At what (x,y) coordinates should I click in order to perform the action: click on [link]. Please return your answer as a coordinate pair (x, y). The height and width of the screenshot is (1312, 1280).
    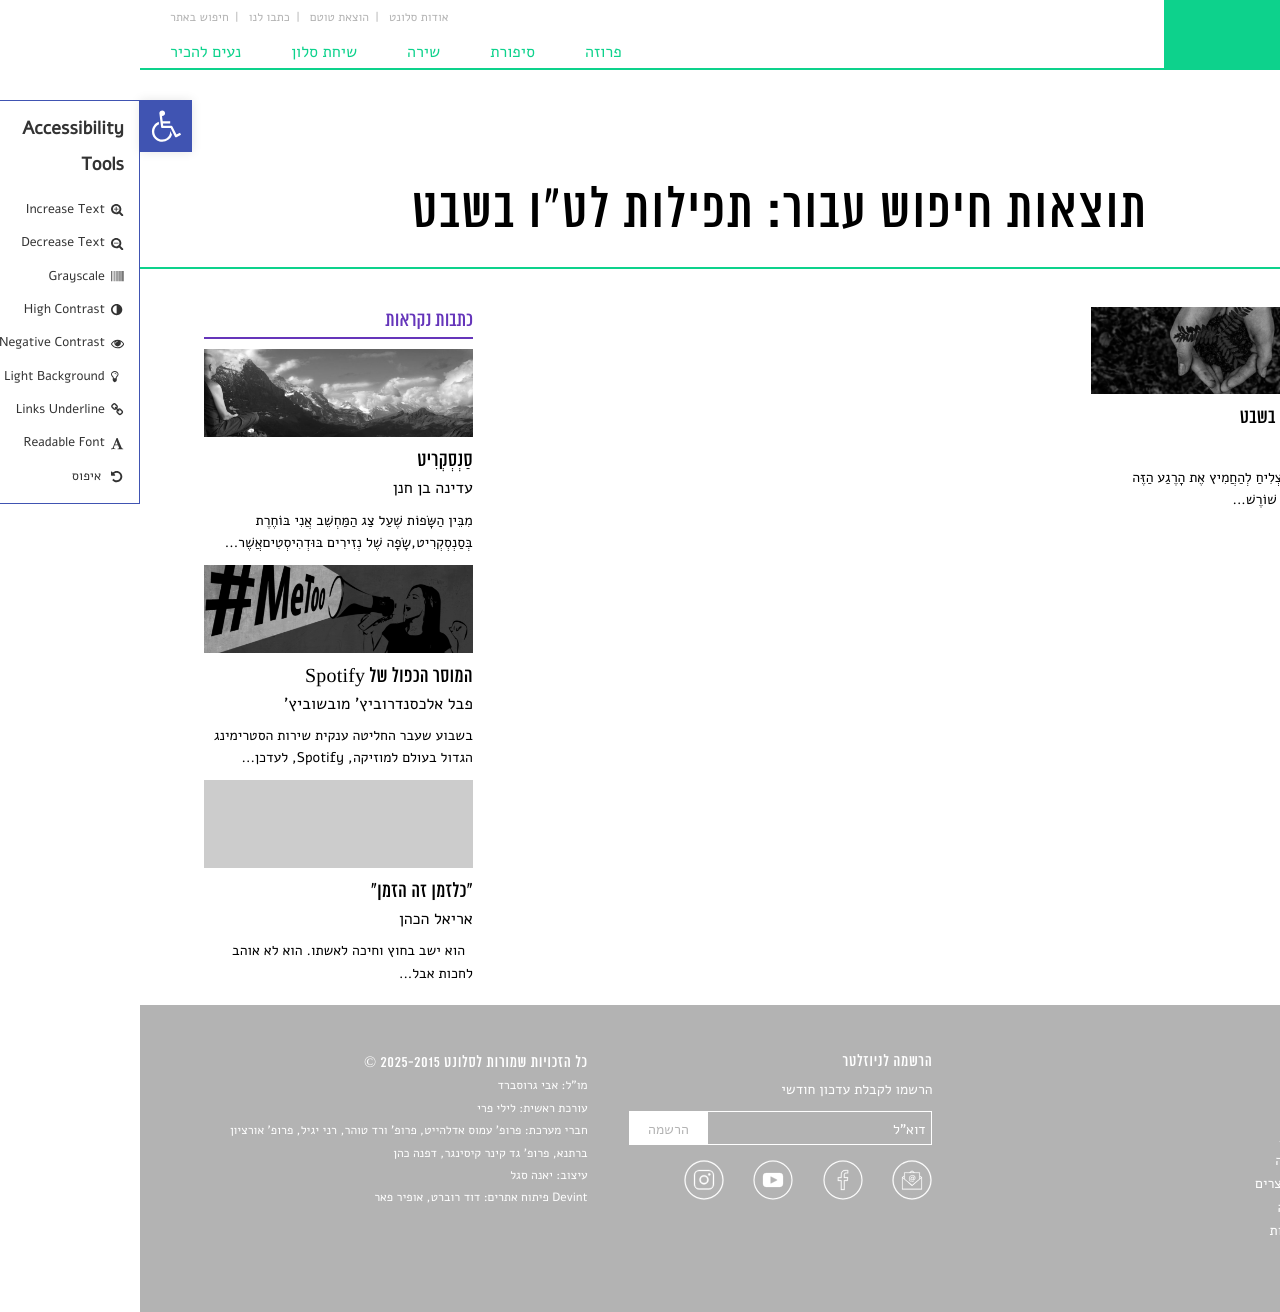
    Looking at the image, I should click on (26, 126).